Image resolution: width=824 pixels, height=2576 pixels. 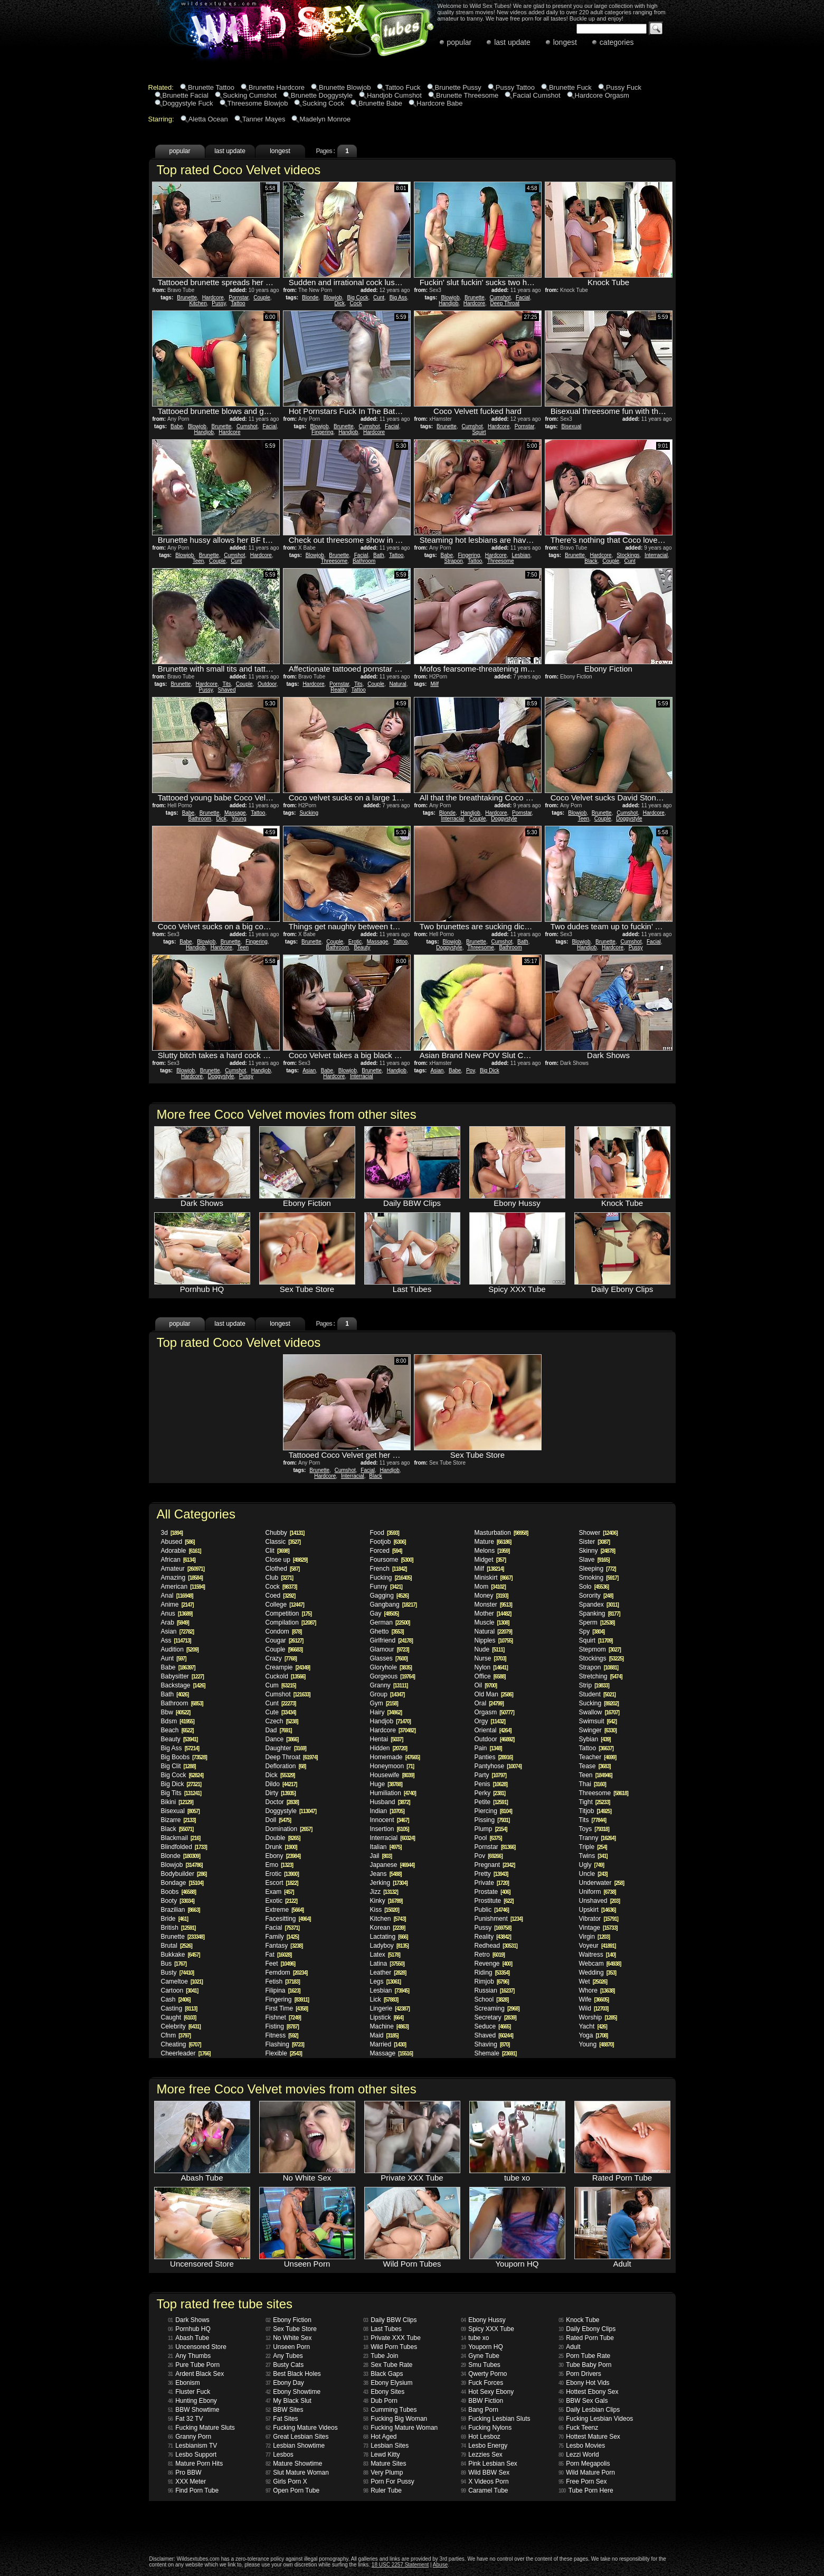 What do you see at coordinates (597, 1550) in the screenshot?
I see `Skinny` at bounding box center [597, 1550].